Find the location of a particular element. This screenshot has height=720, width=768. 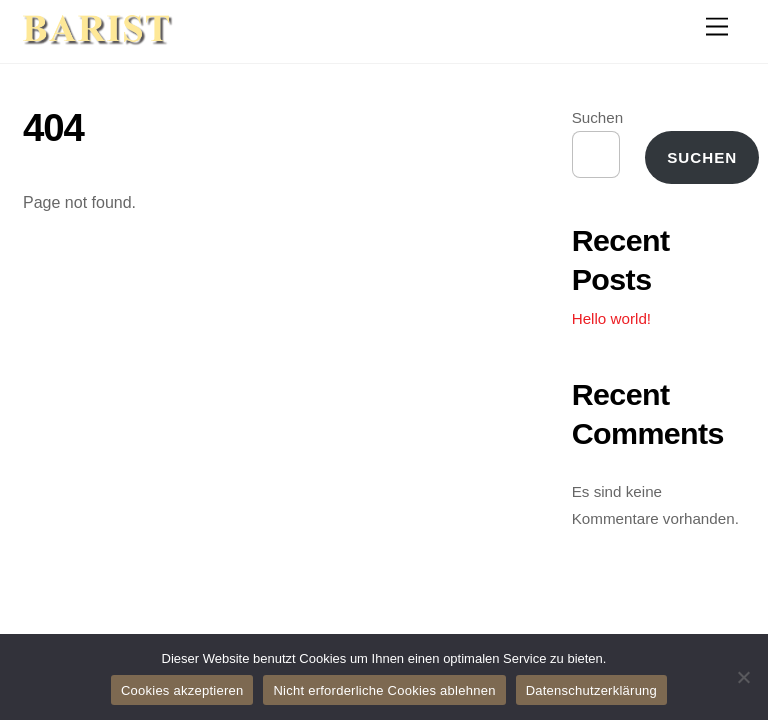

Nicht erforderliche Cookies ablehnen is located at coordinates (384, 690).